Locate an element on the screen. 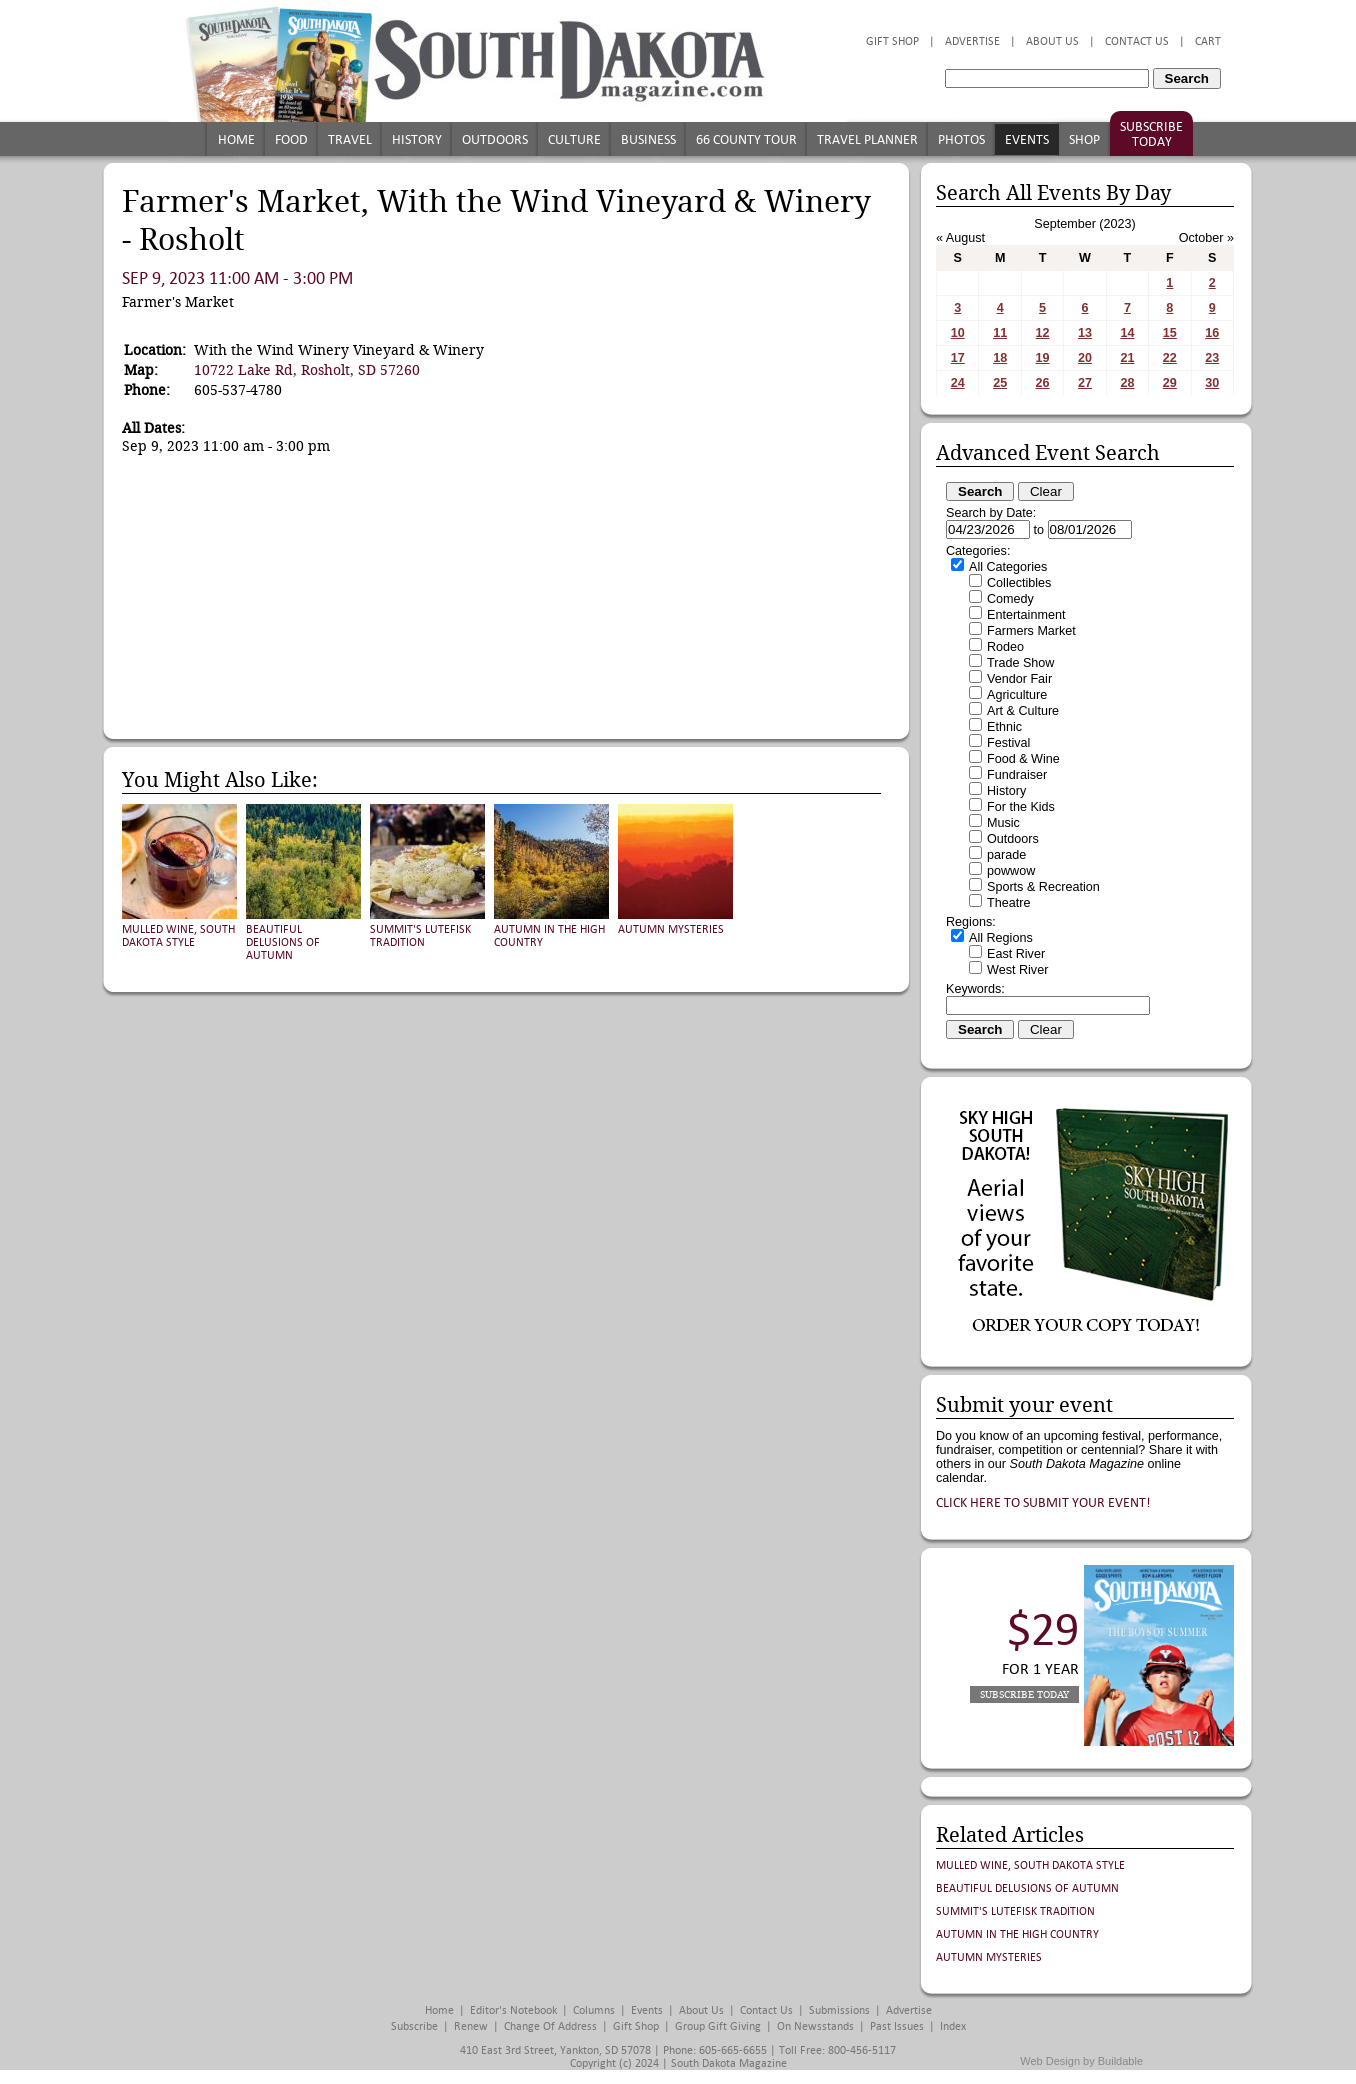 The height and width of the screenshot is (2084, 1356). Renew is located at coordinates (471, 2026).